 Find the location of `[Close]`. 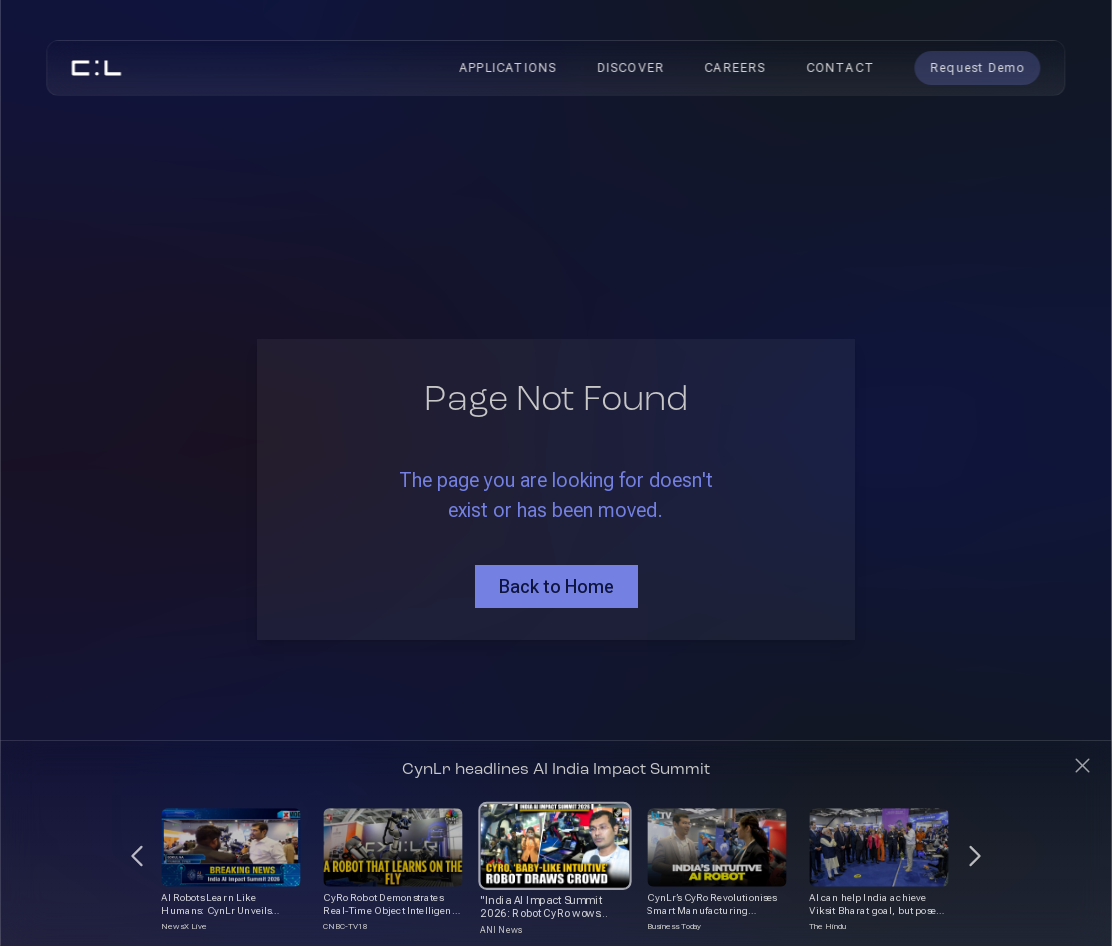

[Close] is located at coordinates (1082, 765).